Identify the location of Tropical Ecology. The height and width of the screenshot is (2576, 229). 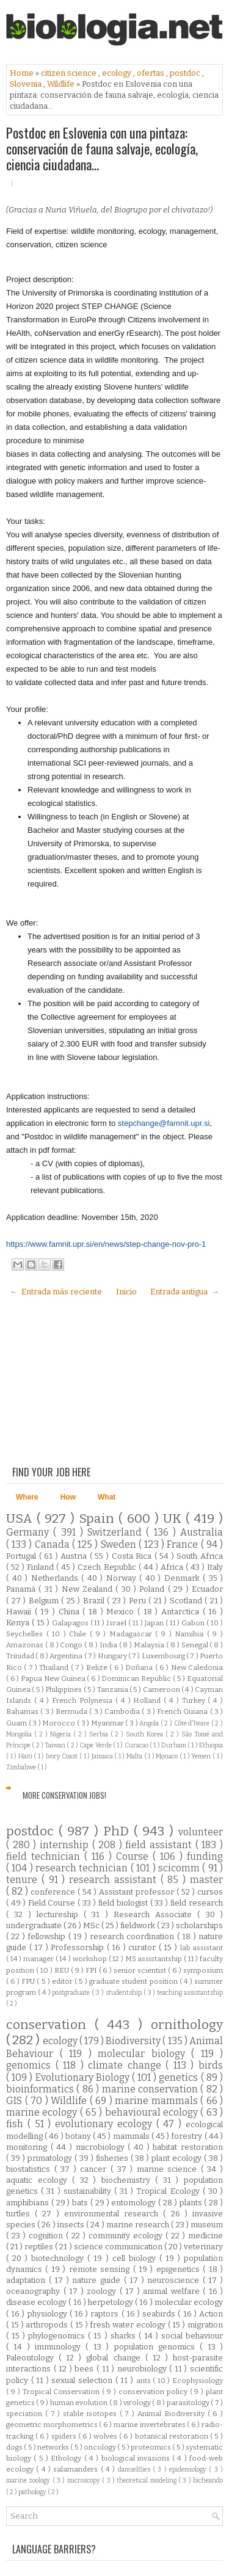
(169, 2191).